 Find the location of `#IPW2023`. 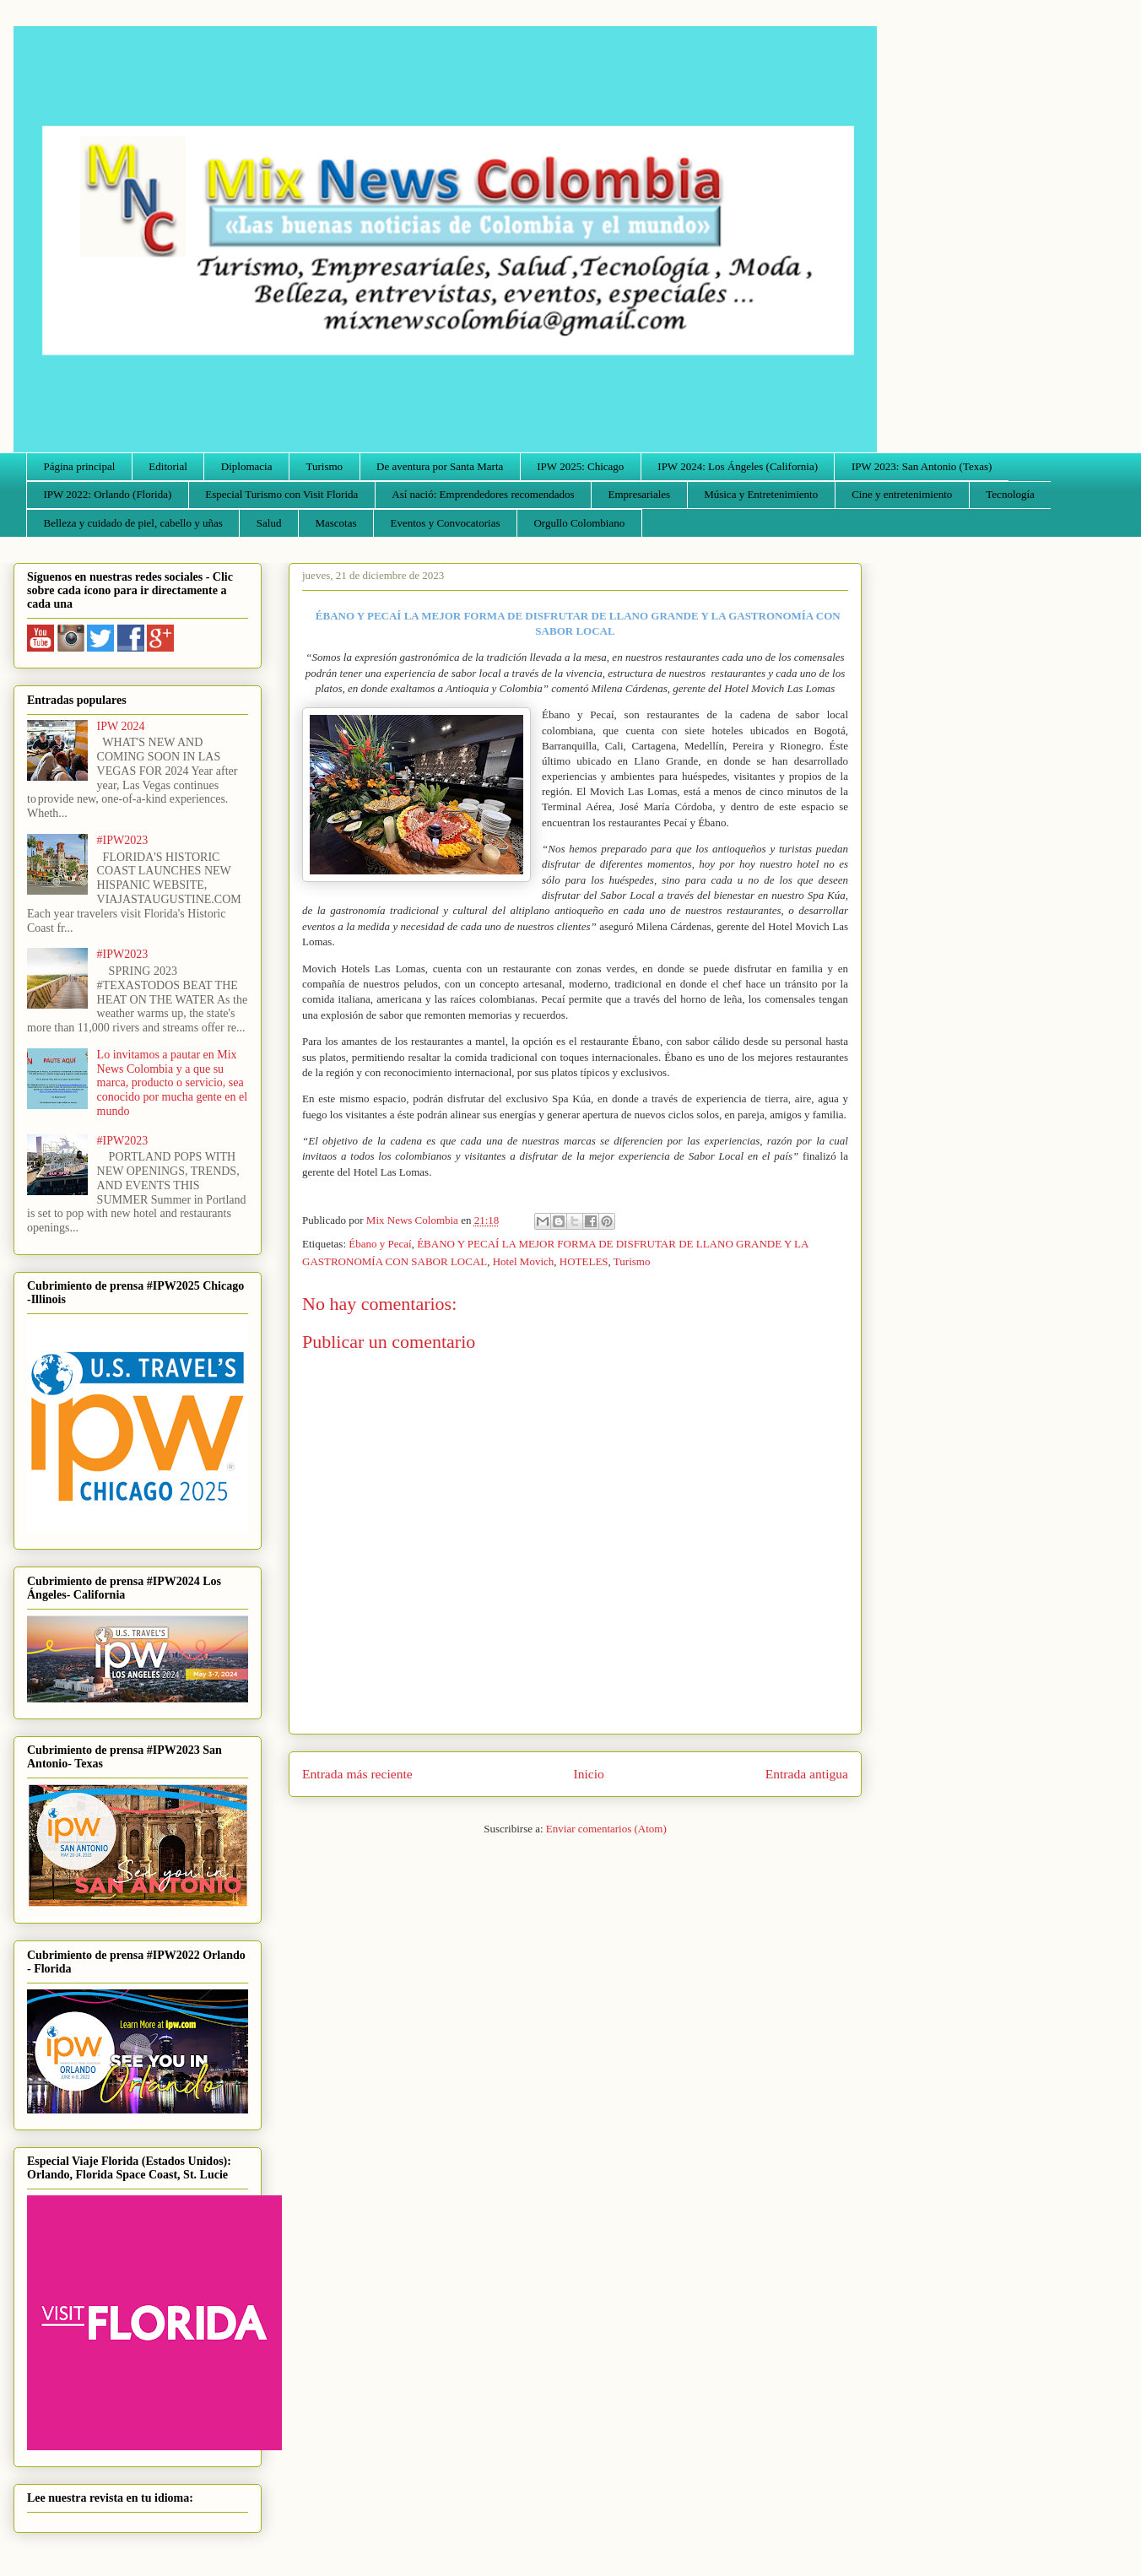

#IPW2023 is located at coordinates (123, 840).